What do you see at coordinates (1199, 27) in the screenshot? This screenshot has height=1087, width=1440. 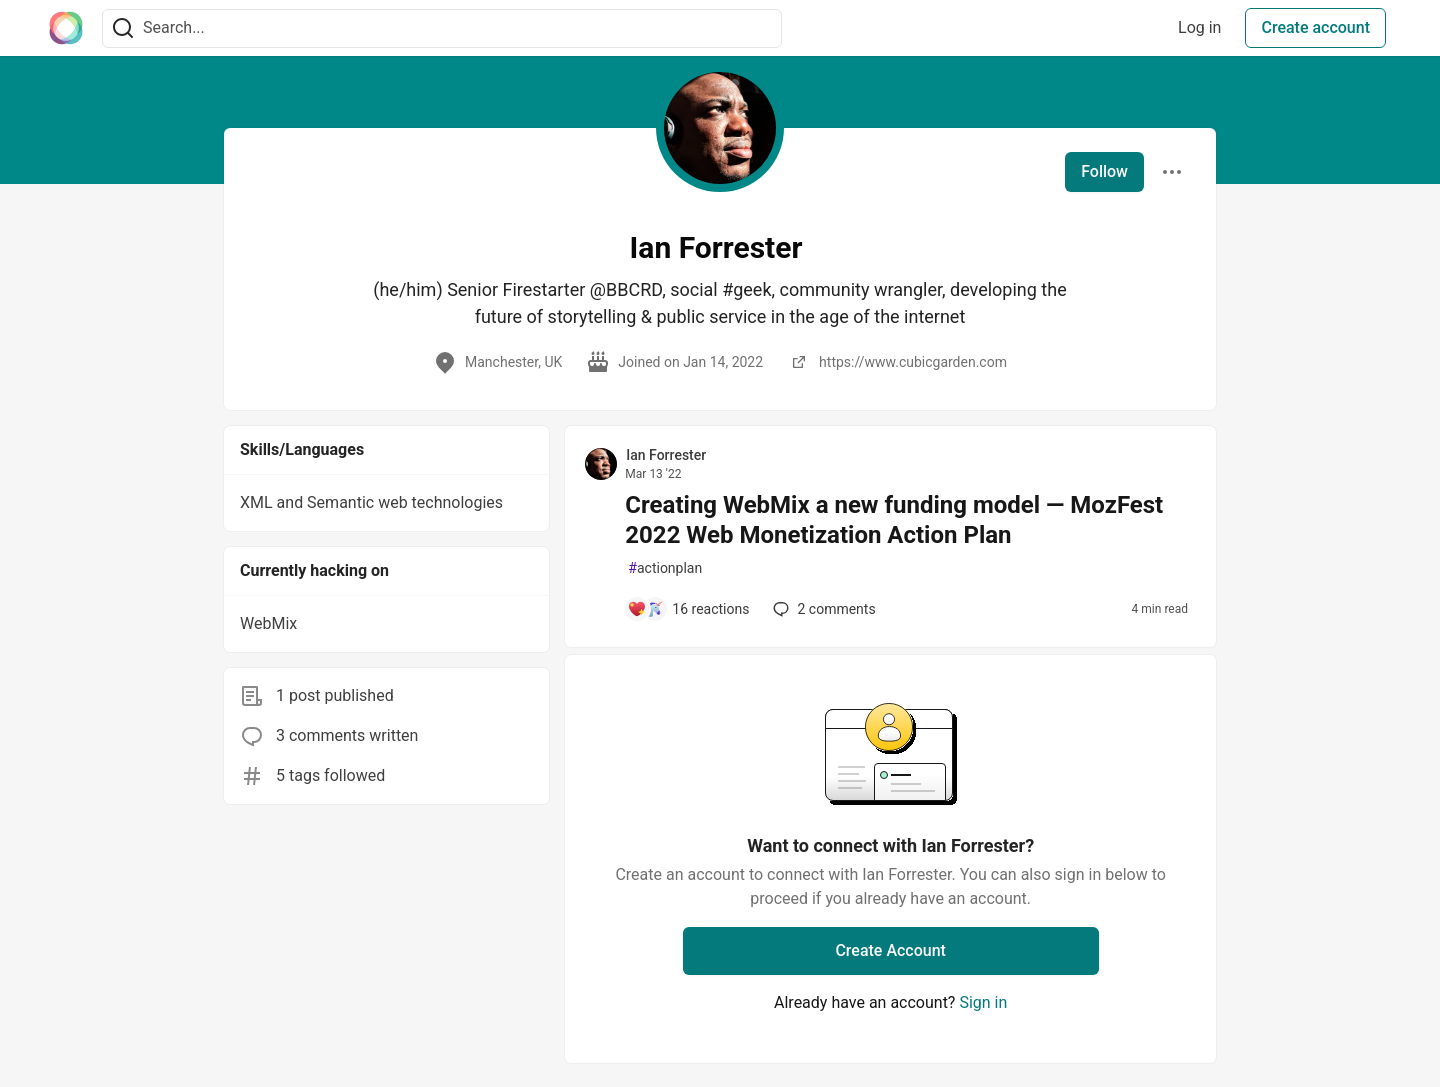 I see `Log in` at bounding box center [1199, 27].